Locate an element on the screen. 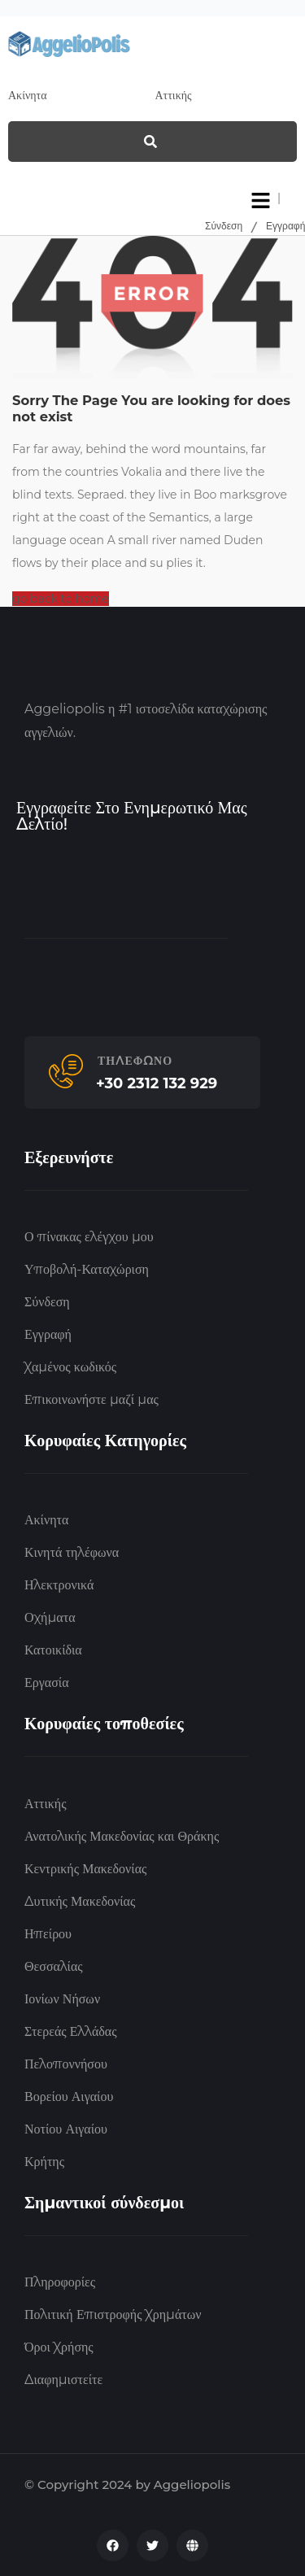 This screenshot has width=305, height=2576. Κινητά τηλέφωνα is located at coordinates (71, 1552).